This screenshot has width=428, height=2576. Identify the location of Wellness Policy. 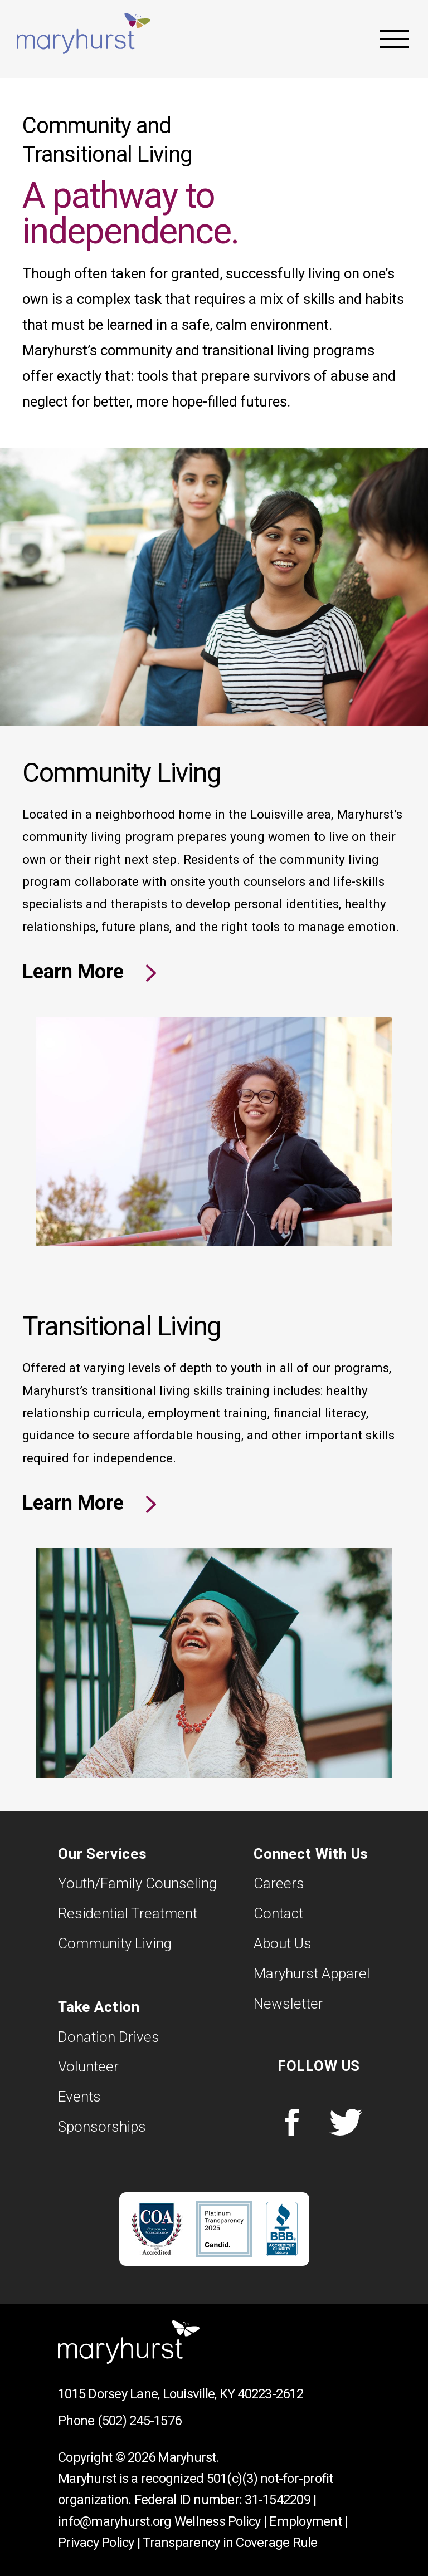
(217, 2521).